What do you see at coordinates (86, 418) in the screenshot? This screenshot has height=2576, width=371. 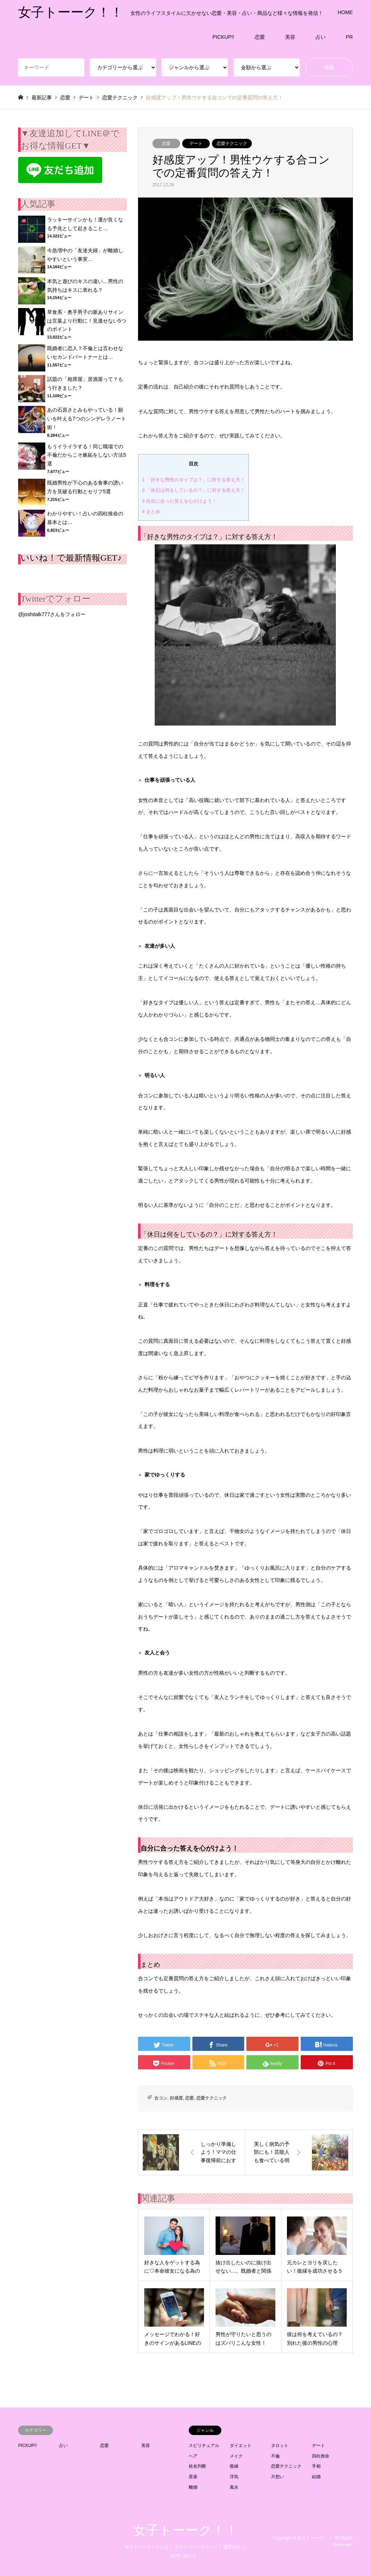 I see `あの石原さとみもやっている！願いを叶える7つのシンデレラノート術！` at bounding box center [86, 418].